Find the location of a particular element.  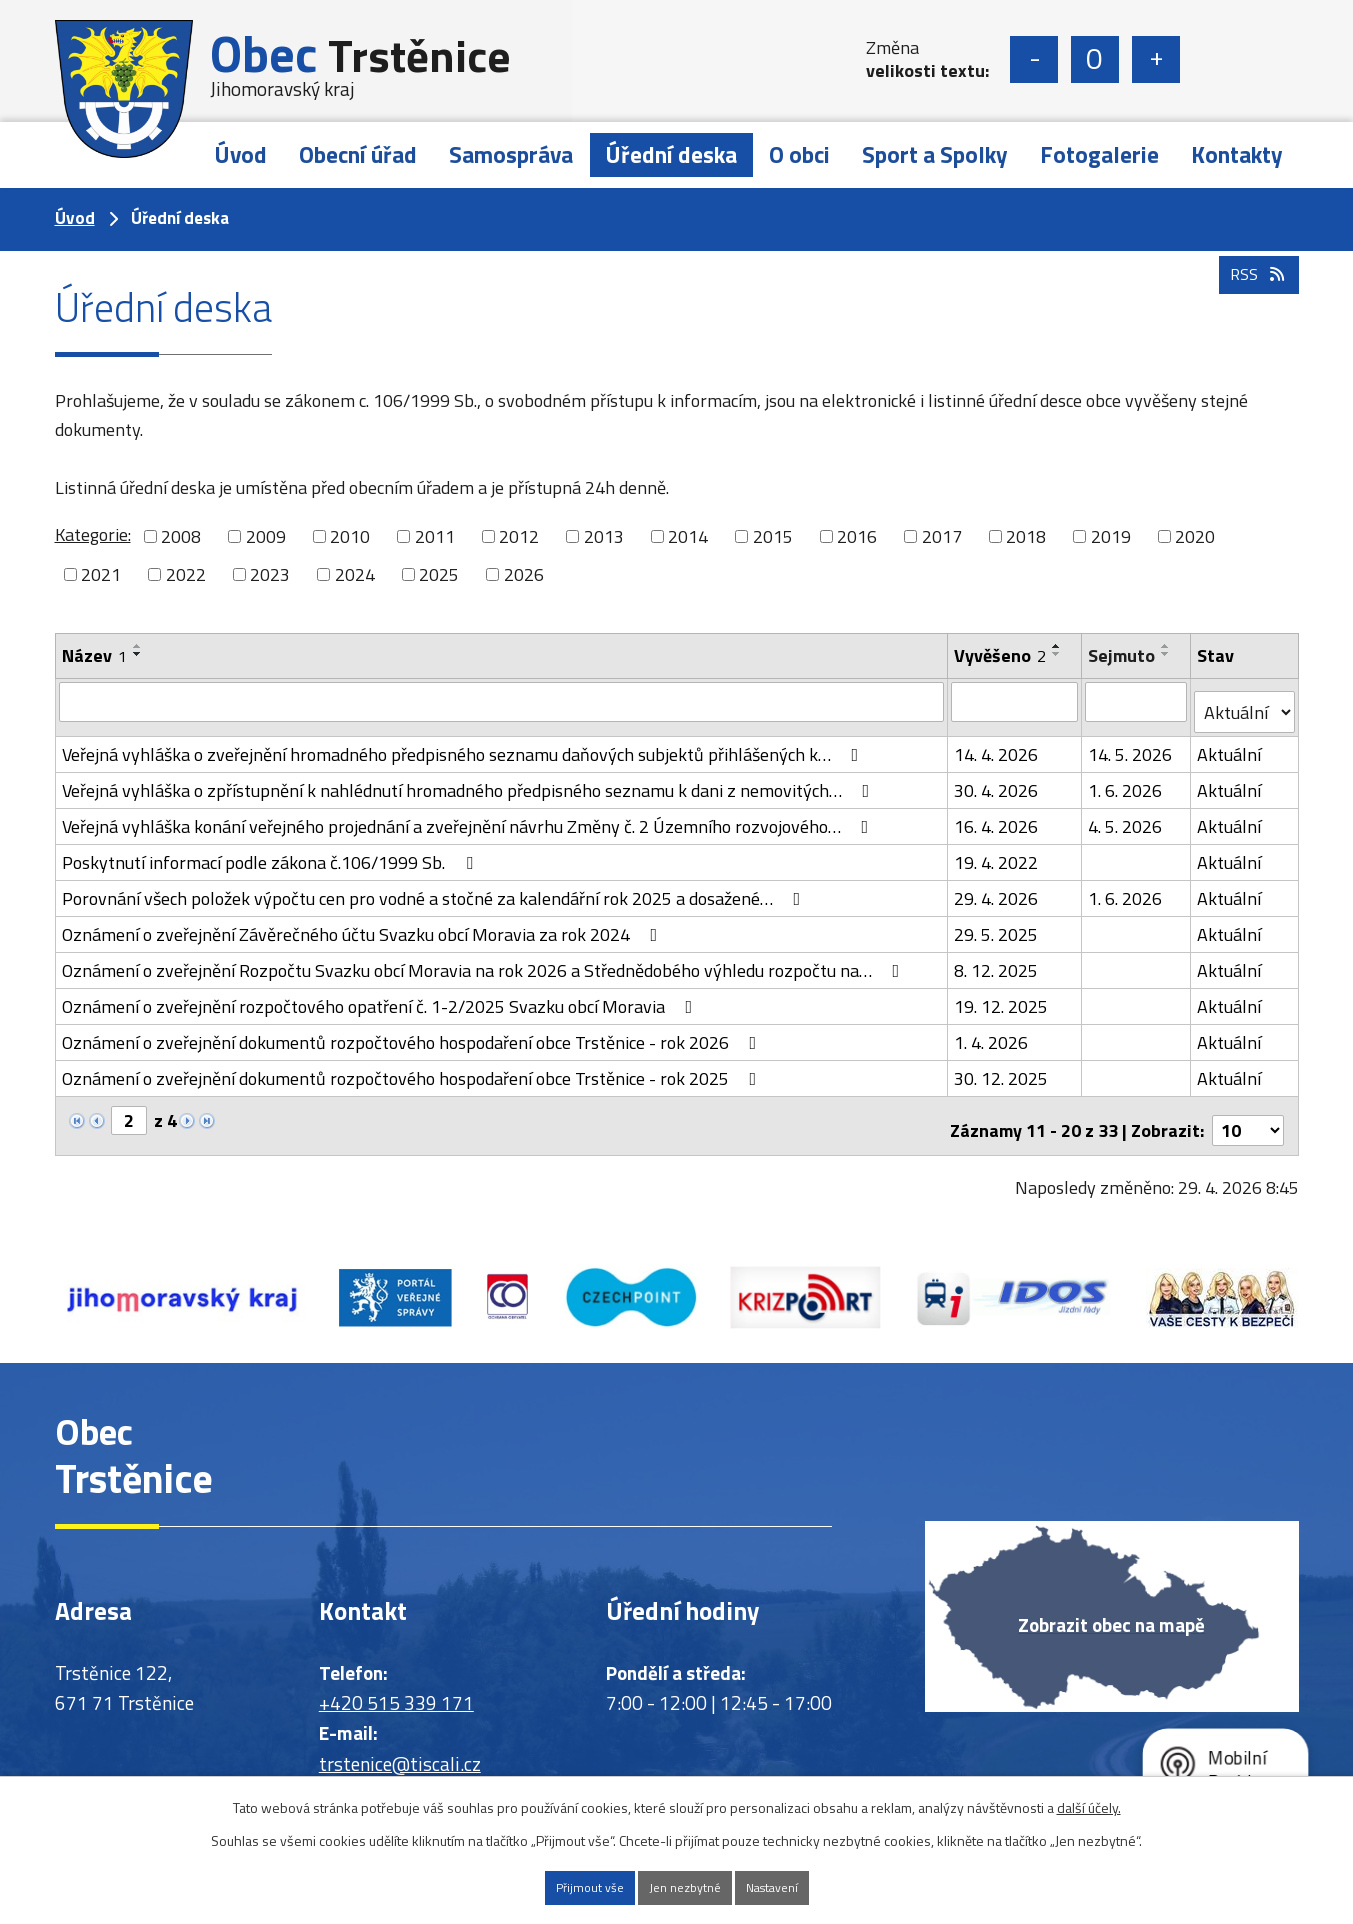

Jen nezbytné is located at coordinates (683, 1885).